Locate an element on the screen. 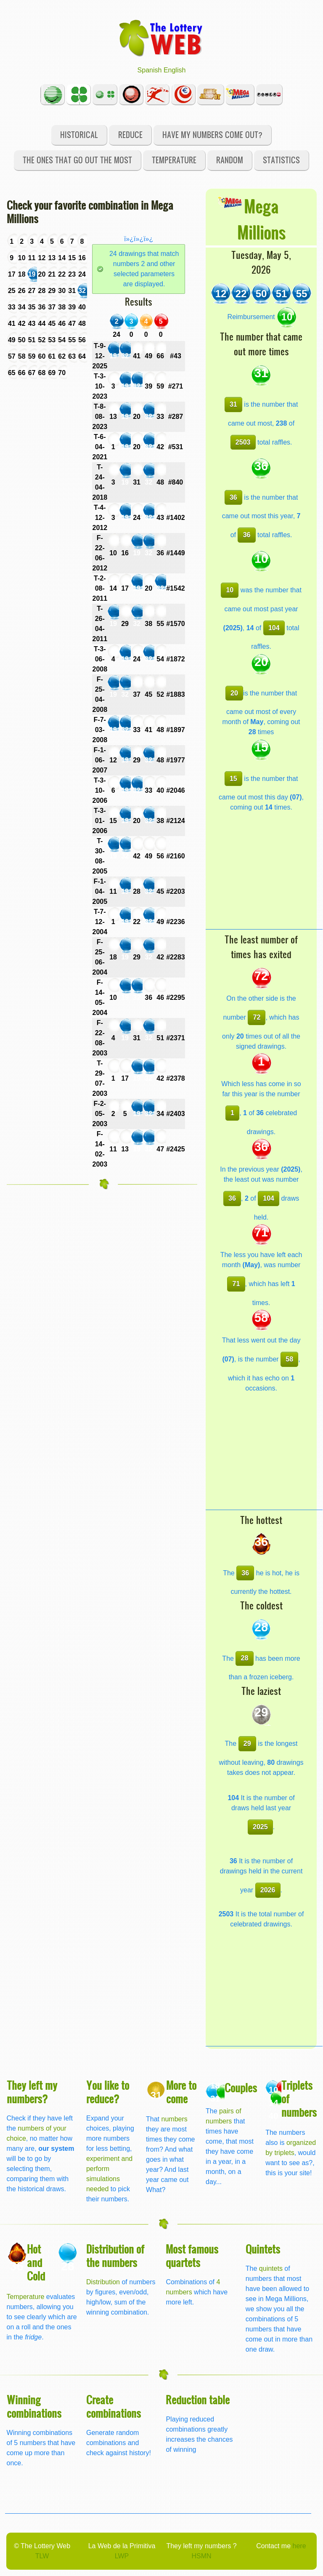  Temperature is located at coordinates (174, 160).